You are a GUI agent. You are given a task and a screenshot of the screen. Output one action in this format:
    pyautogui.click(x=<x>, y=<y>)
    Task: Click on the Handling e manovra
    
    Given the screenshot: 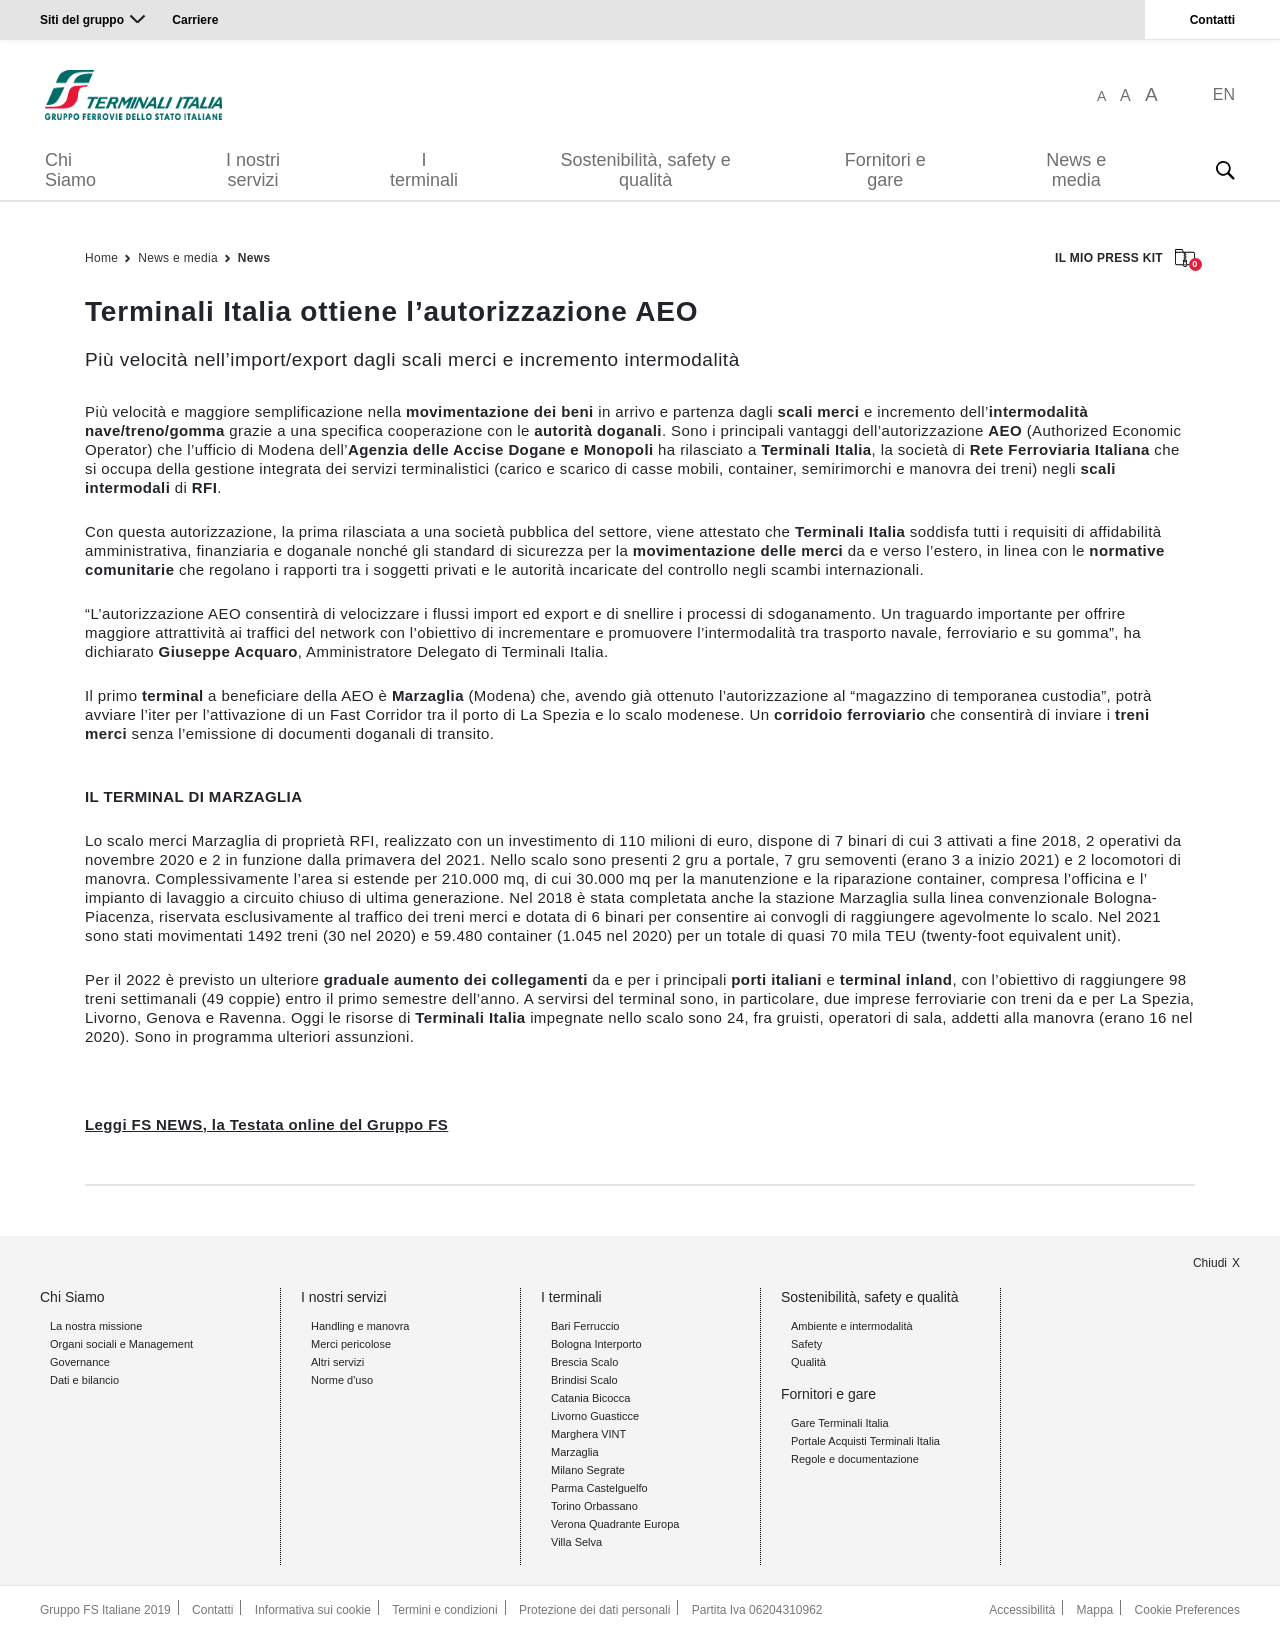 What is the action you would take?
    pyautogui.click(x=360, y=1326)
    